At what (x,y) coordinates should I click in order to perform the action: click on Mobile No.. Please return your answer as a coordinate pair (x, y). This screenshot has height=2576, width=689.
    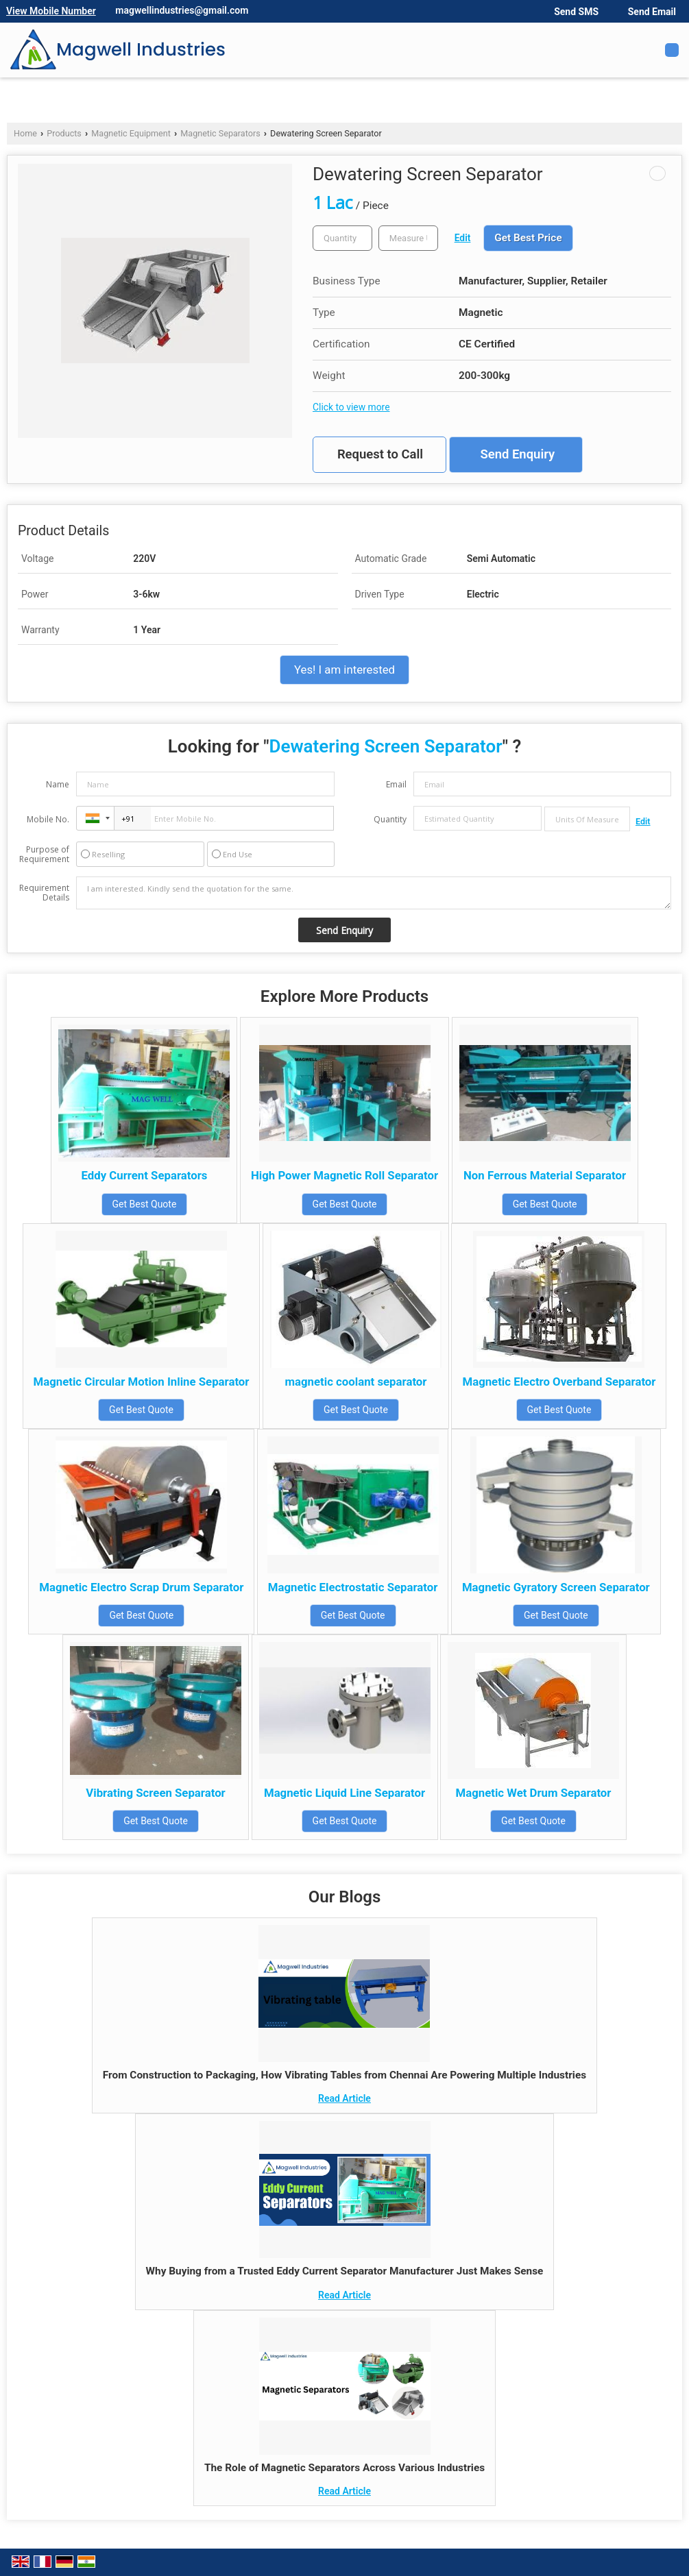
    Looking at the image, I should click on (48, 819).